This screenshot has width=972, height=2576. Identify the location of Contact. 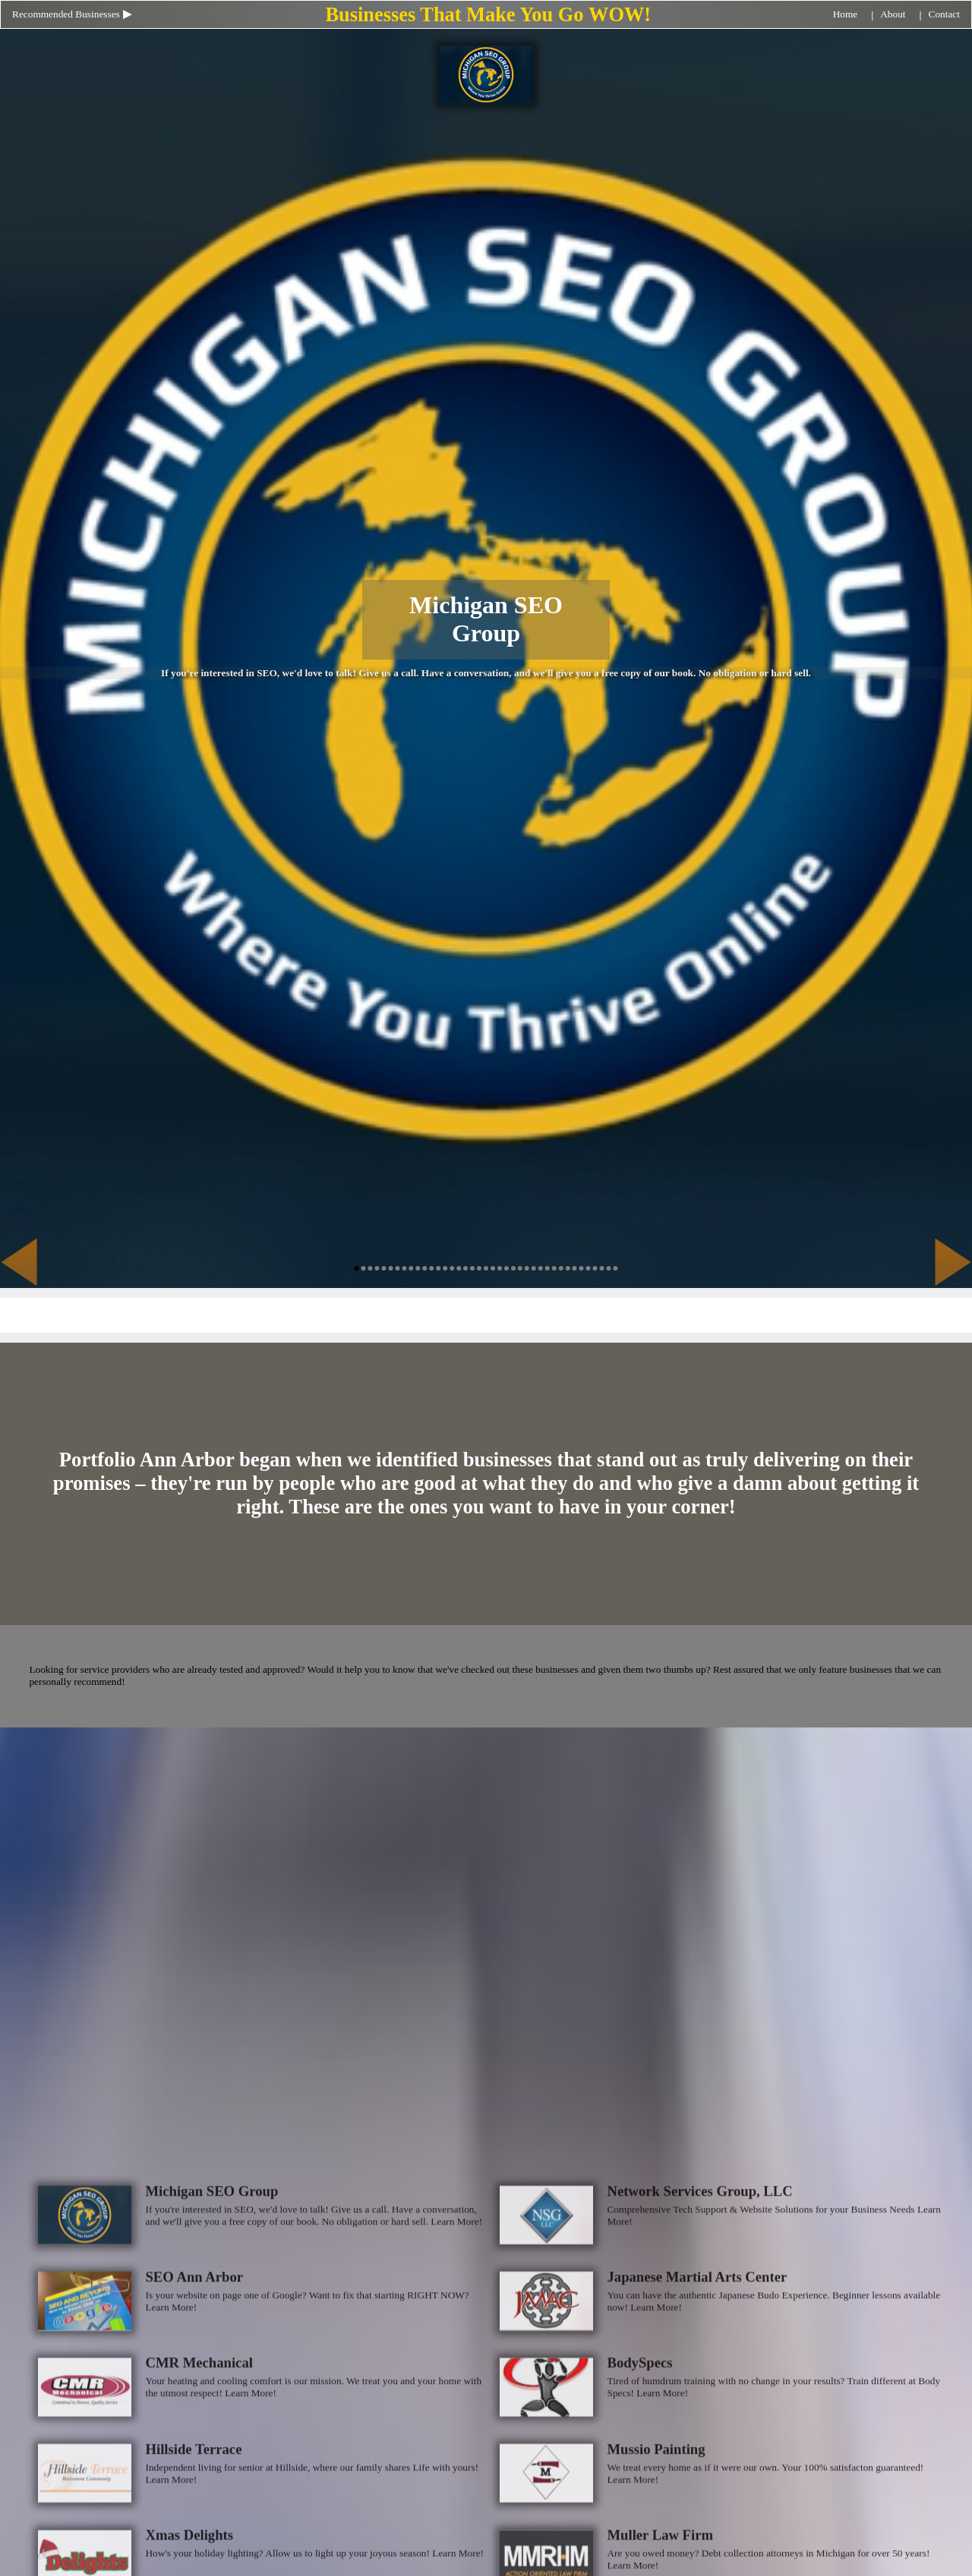
(944, 14).